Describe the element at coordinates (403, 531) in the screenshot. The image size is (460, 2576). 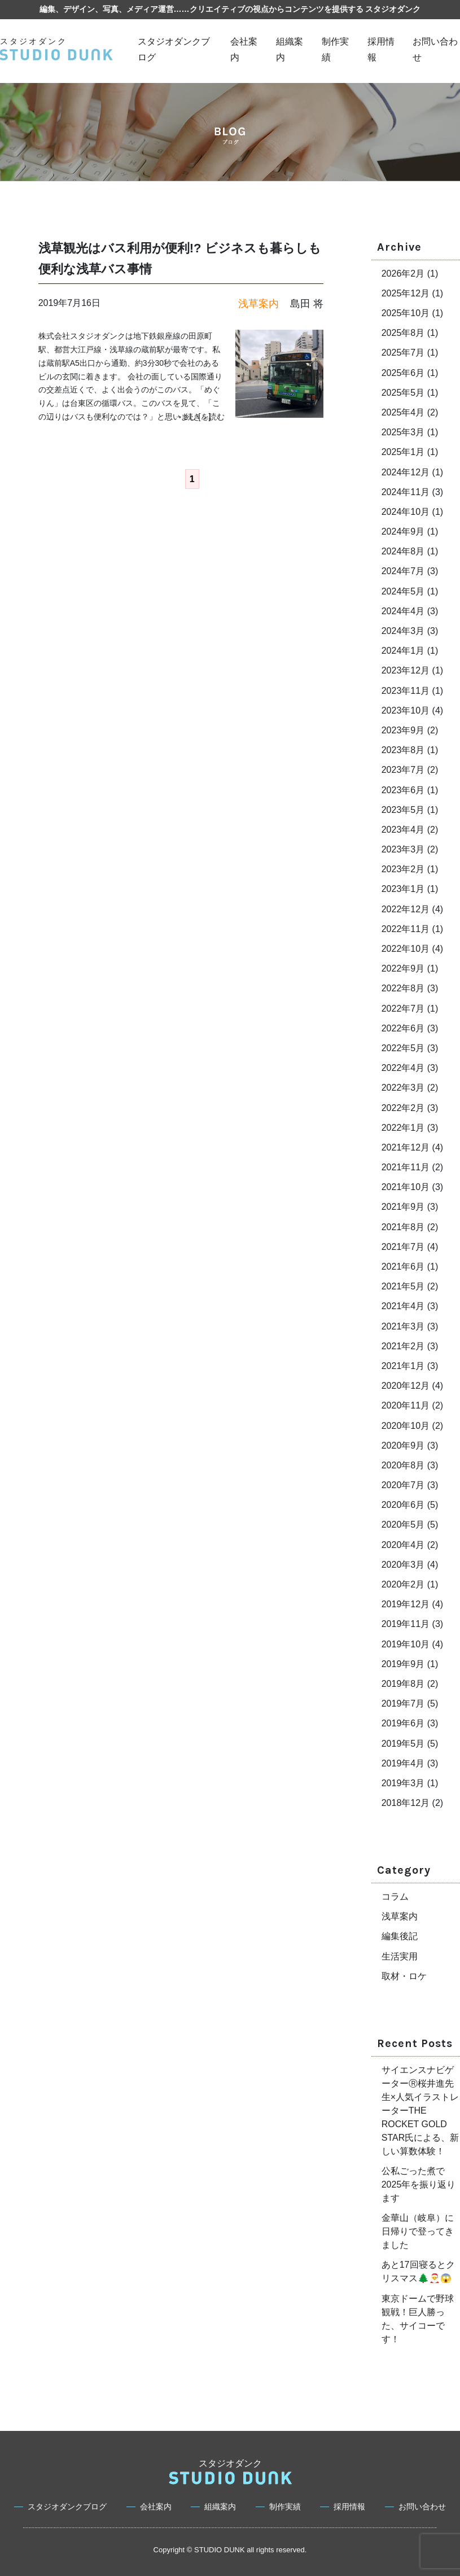
I see `2024年9月` at that location.